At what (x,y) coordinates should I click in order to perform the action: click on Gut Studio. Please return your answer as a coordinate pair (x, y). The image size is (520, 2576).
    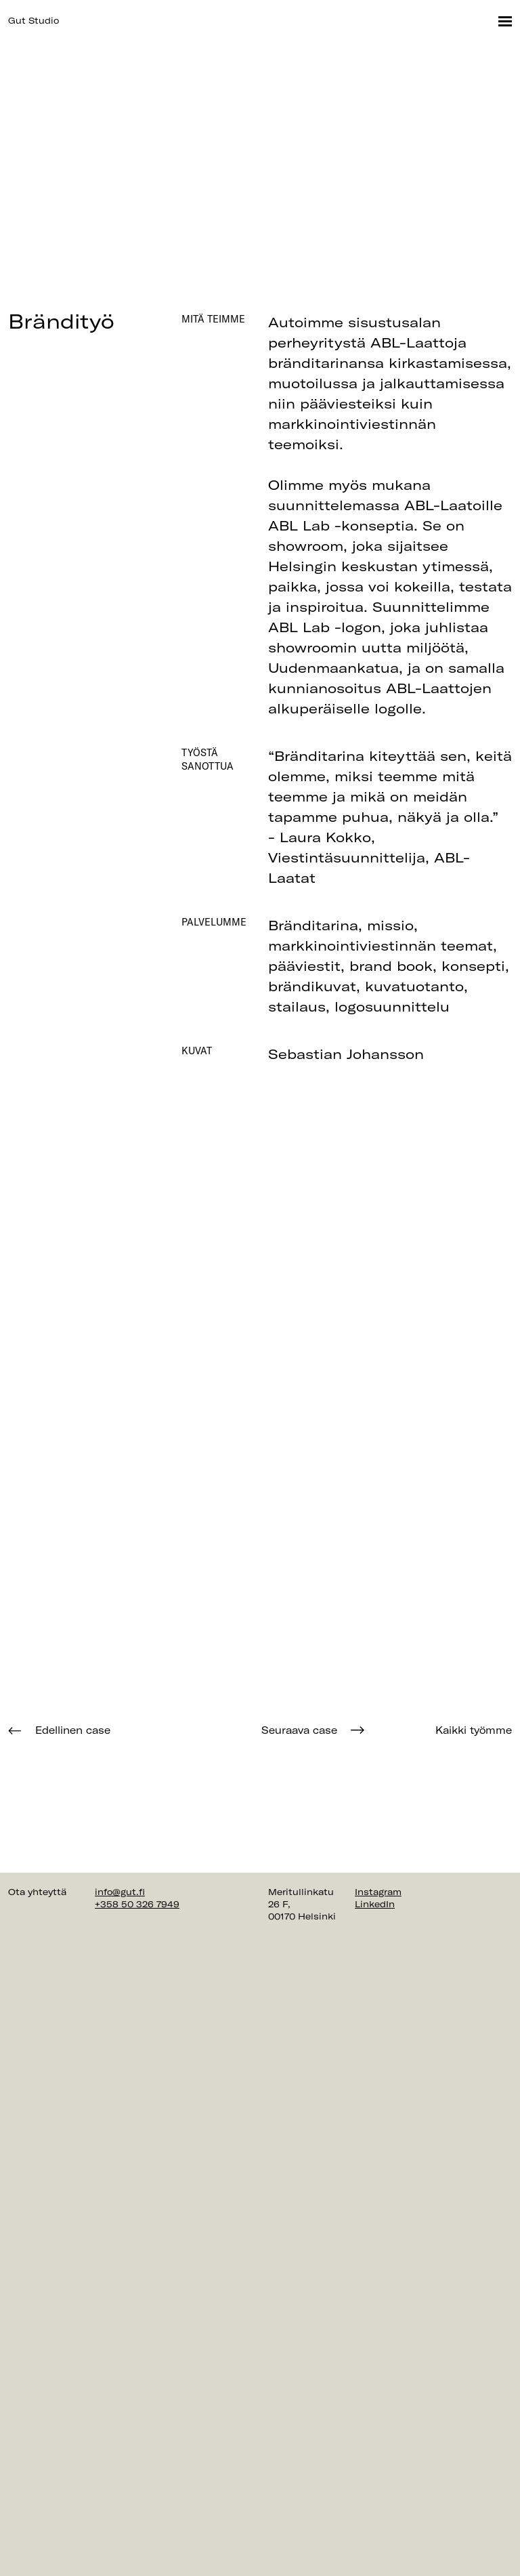
    Looking at the image, I should click on (33, 20).